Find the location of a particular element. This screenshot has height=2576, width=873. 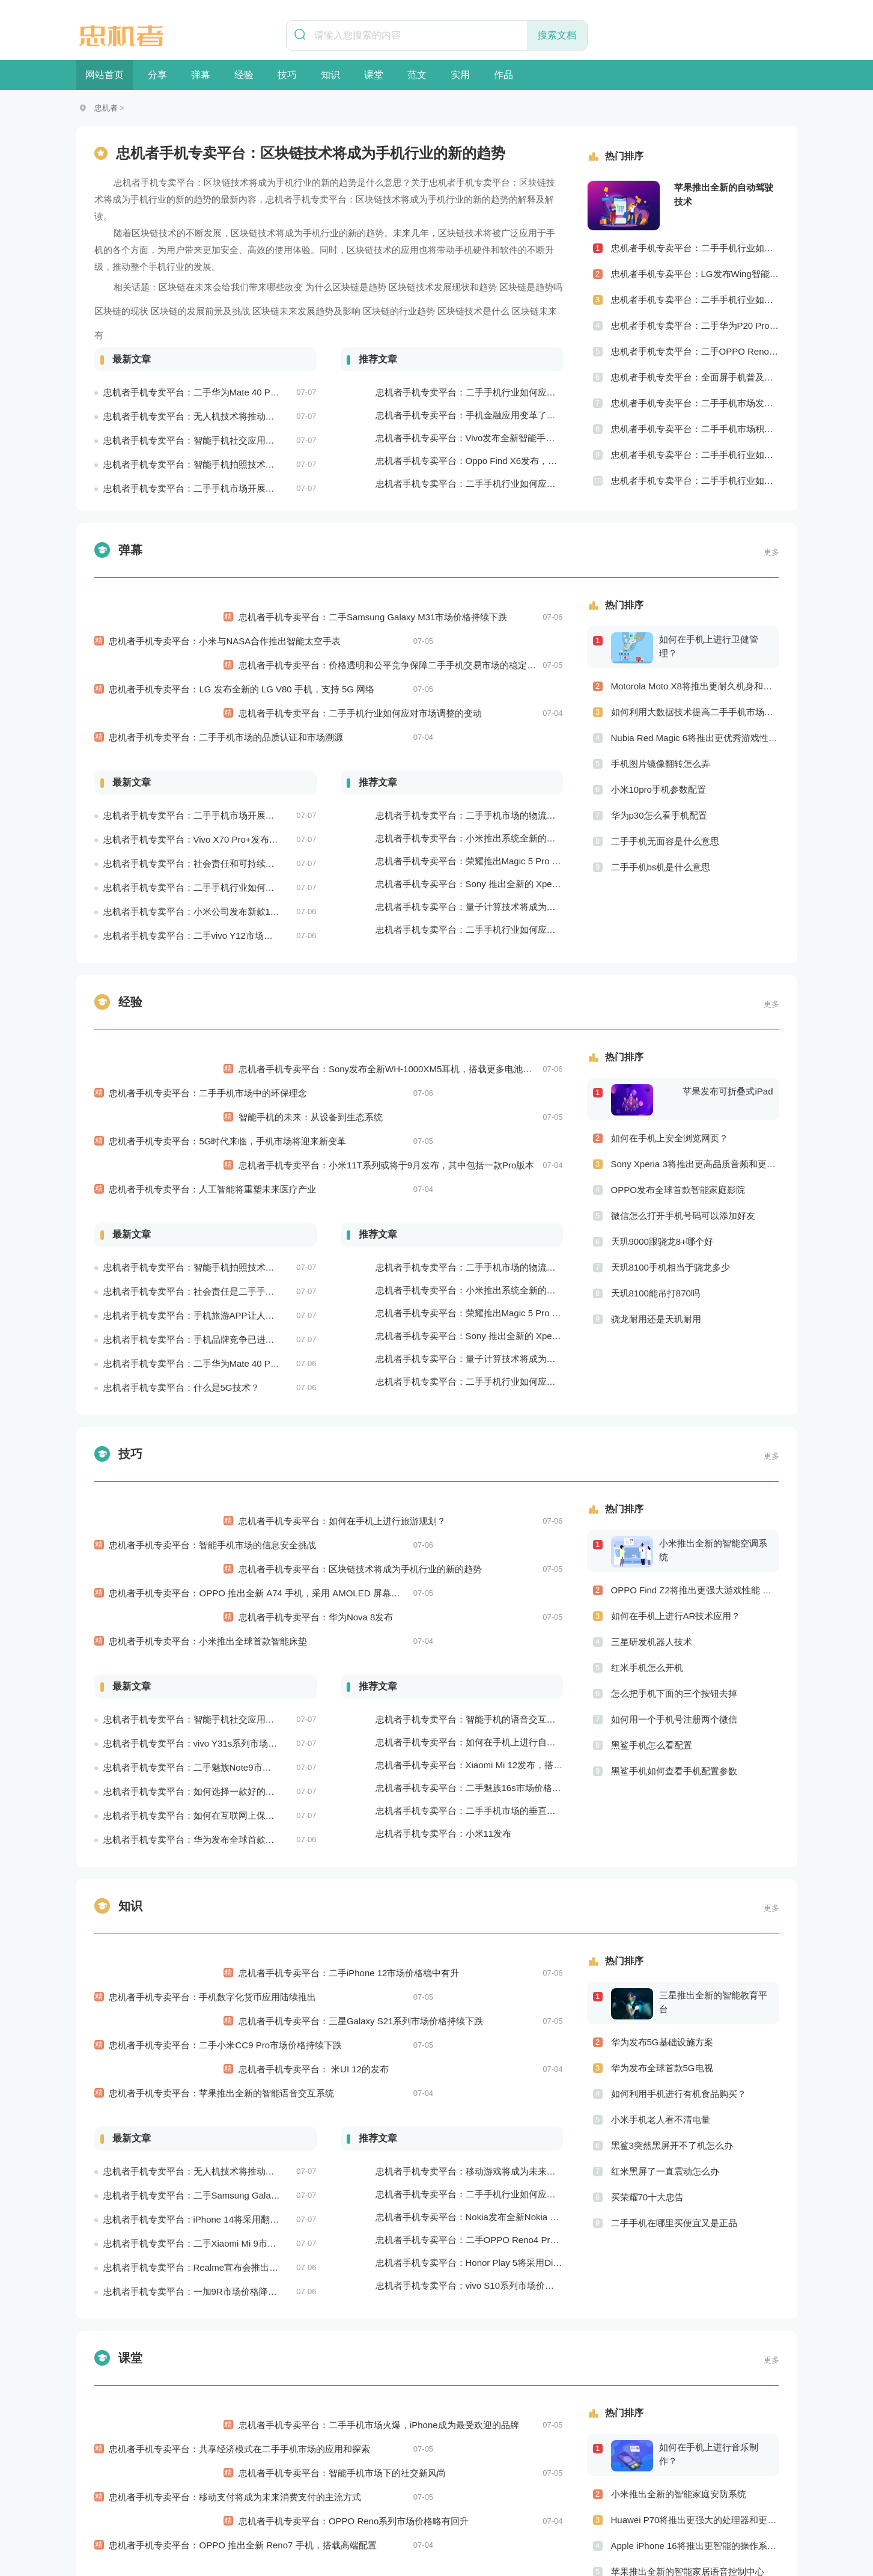

忠机者手机专卖平台：全面屏手机普及程度逐步提高 is located at coordinates (695, 377).